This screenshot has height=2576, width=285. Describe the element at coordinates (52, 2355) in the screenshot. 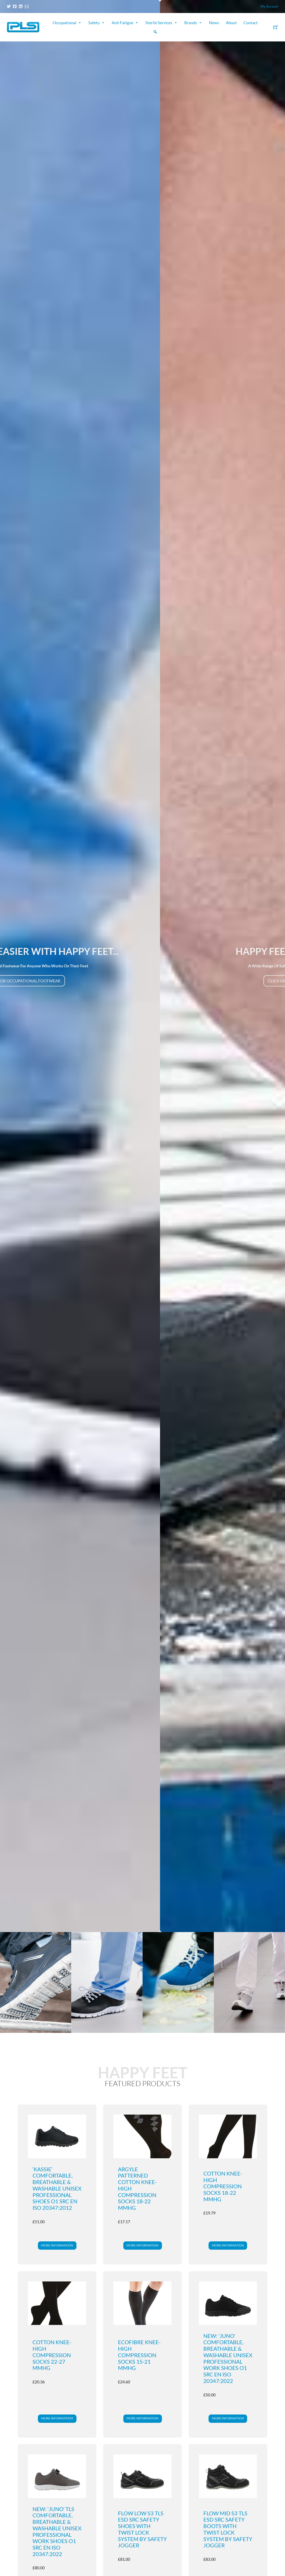

I see `Cotton Knee-high Compression Socks 22-27 mmHg` at that location.